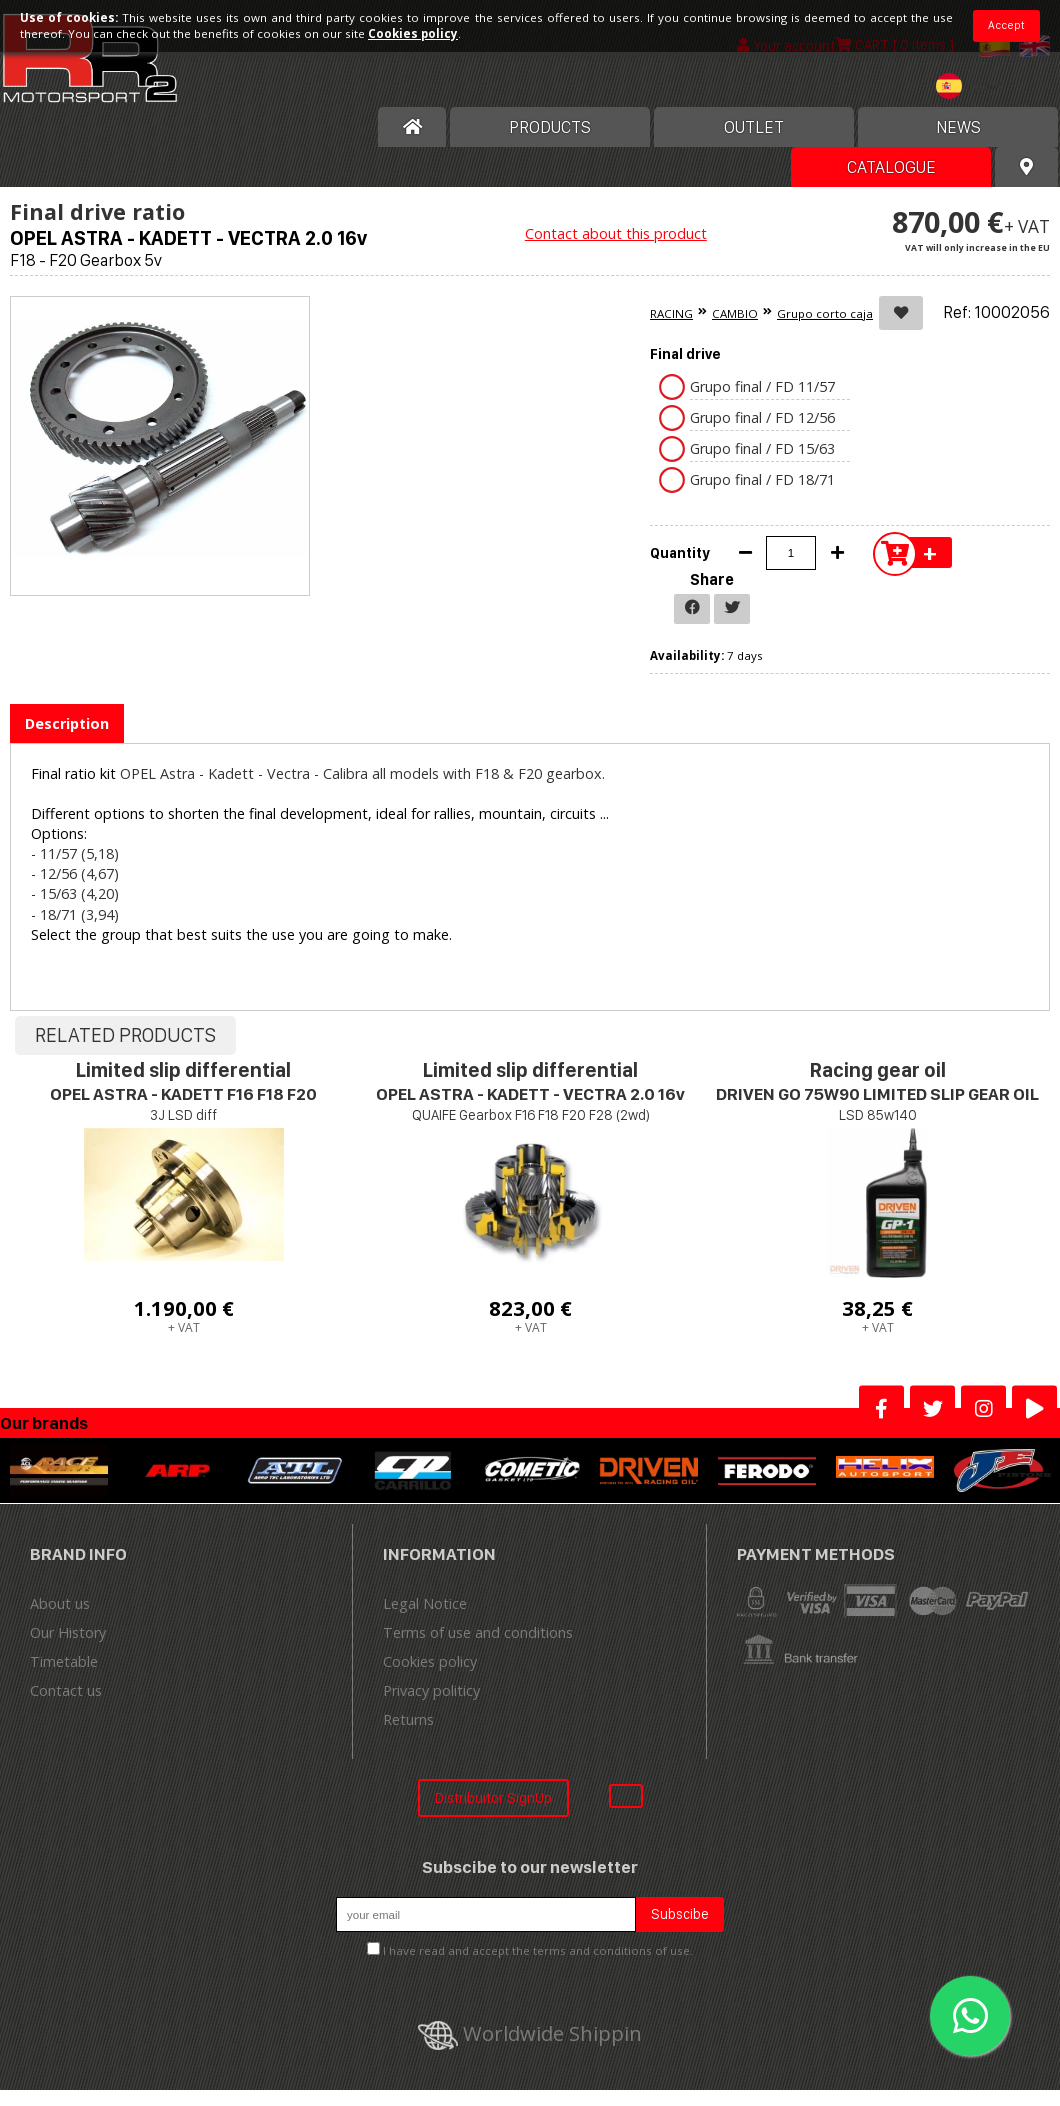 This screenshot has height=2106, width=1060. I want to click on CAMBIO, so click(735, 313).